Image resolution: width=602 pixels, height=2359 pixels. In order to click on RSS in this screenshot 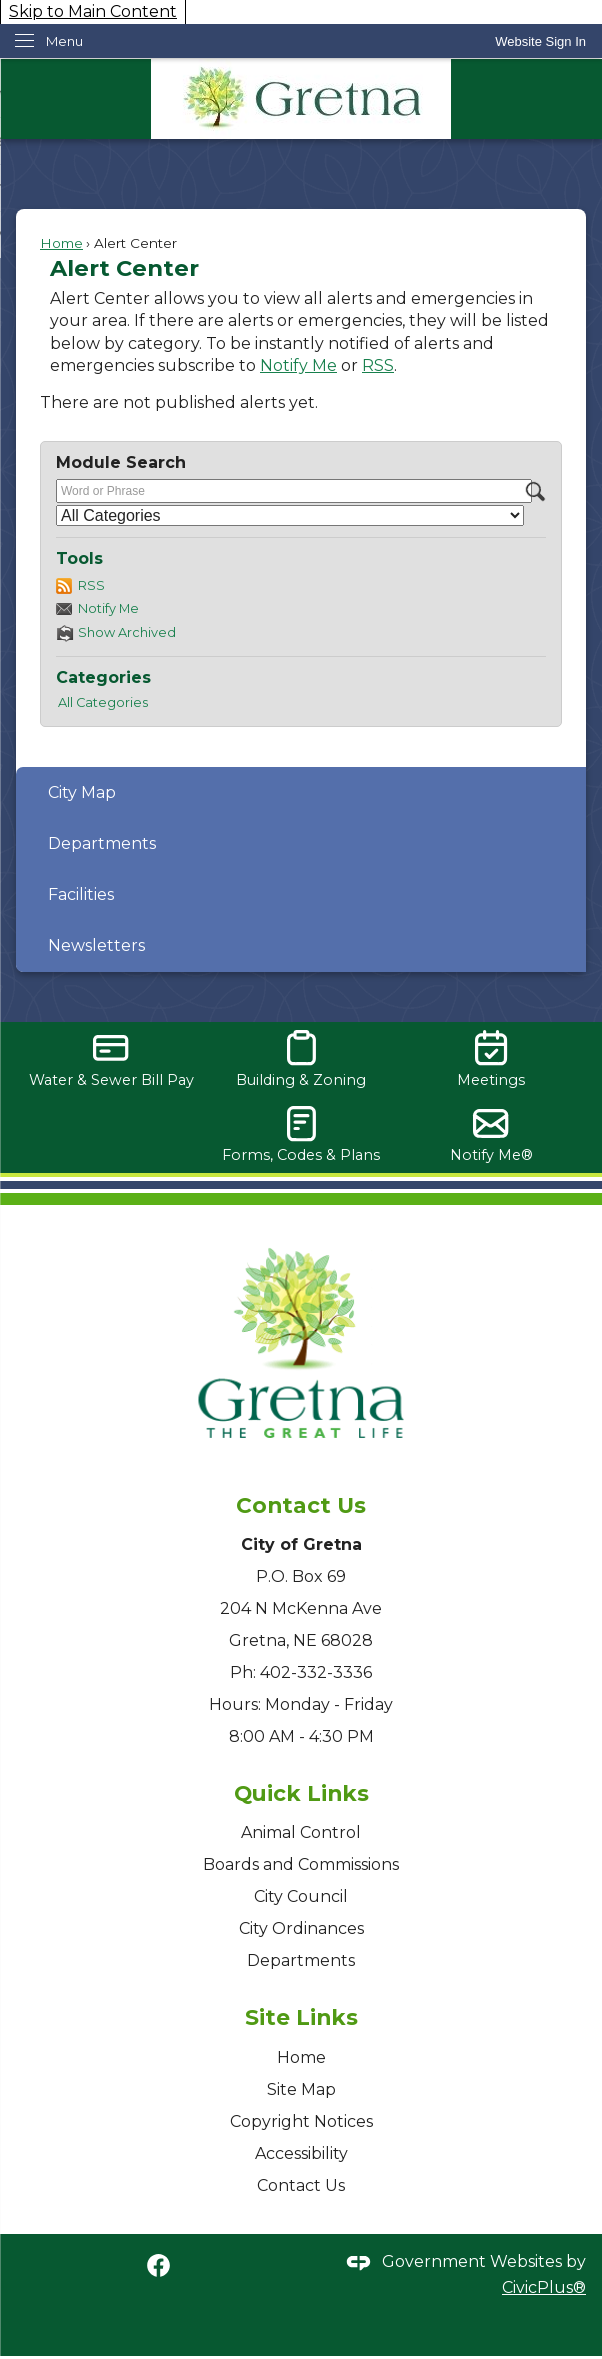, I will do `click(378, 365)`.